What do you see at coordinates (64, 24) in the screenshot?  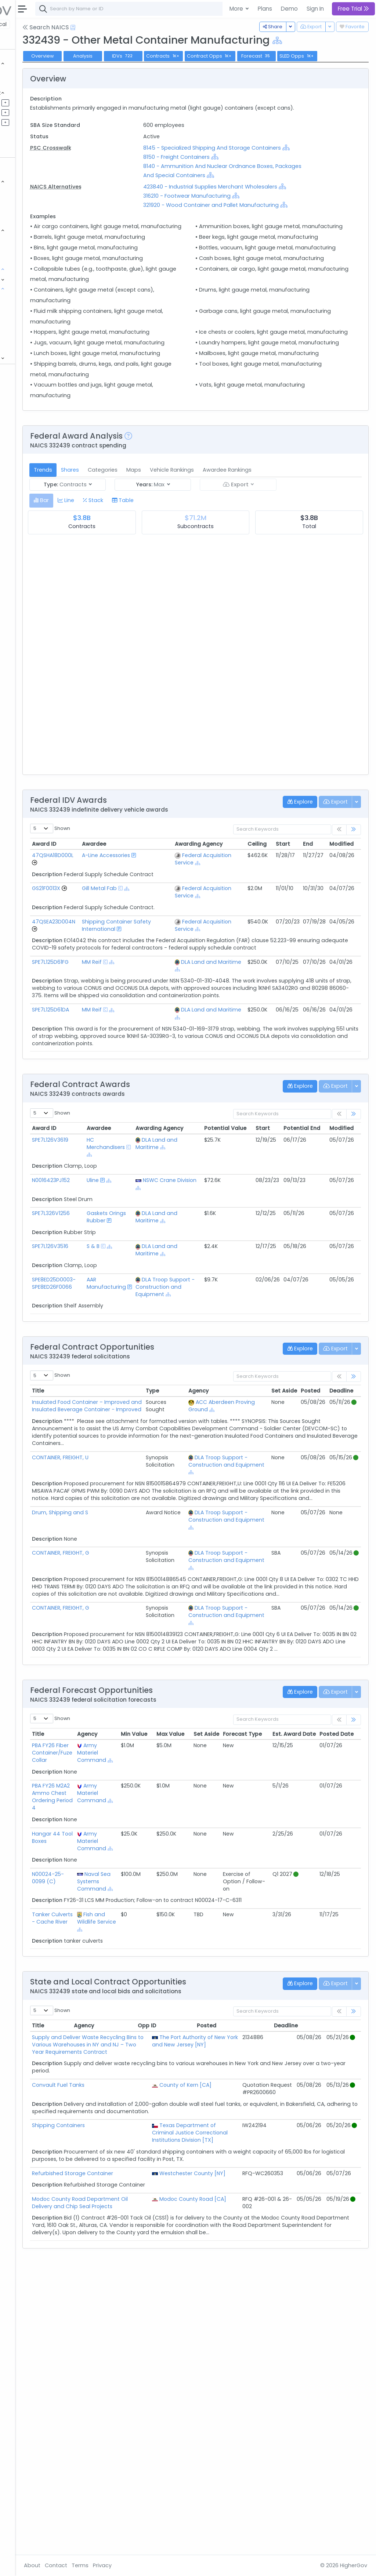 I see `State | Local [button]` at bounding box center [64, 24].